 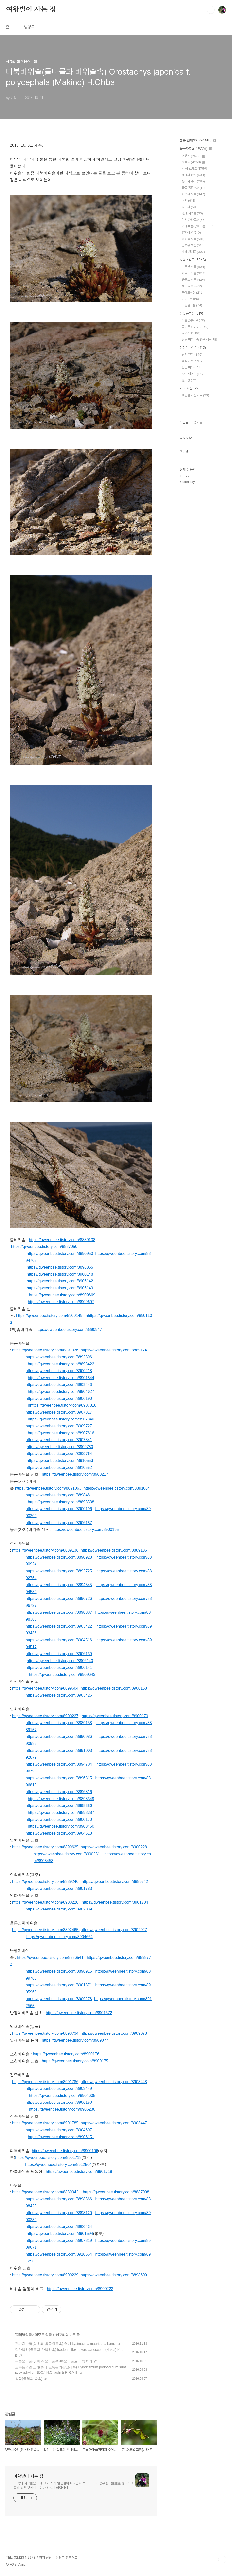 What do you see at coordinates (59, 1509) in the screenshot?
I see `https://qweenbee.tistory.com/8900196` at bounding box center [59, 1509].